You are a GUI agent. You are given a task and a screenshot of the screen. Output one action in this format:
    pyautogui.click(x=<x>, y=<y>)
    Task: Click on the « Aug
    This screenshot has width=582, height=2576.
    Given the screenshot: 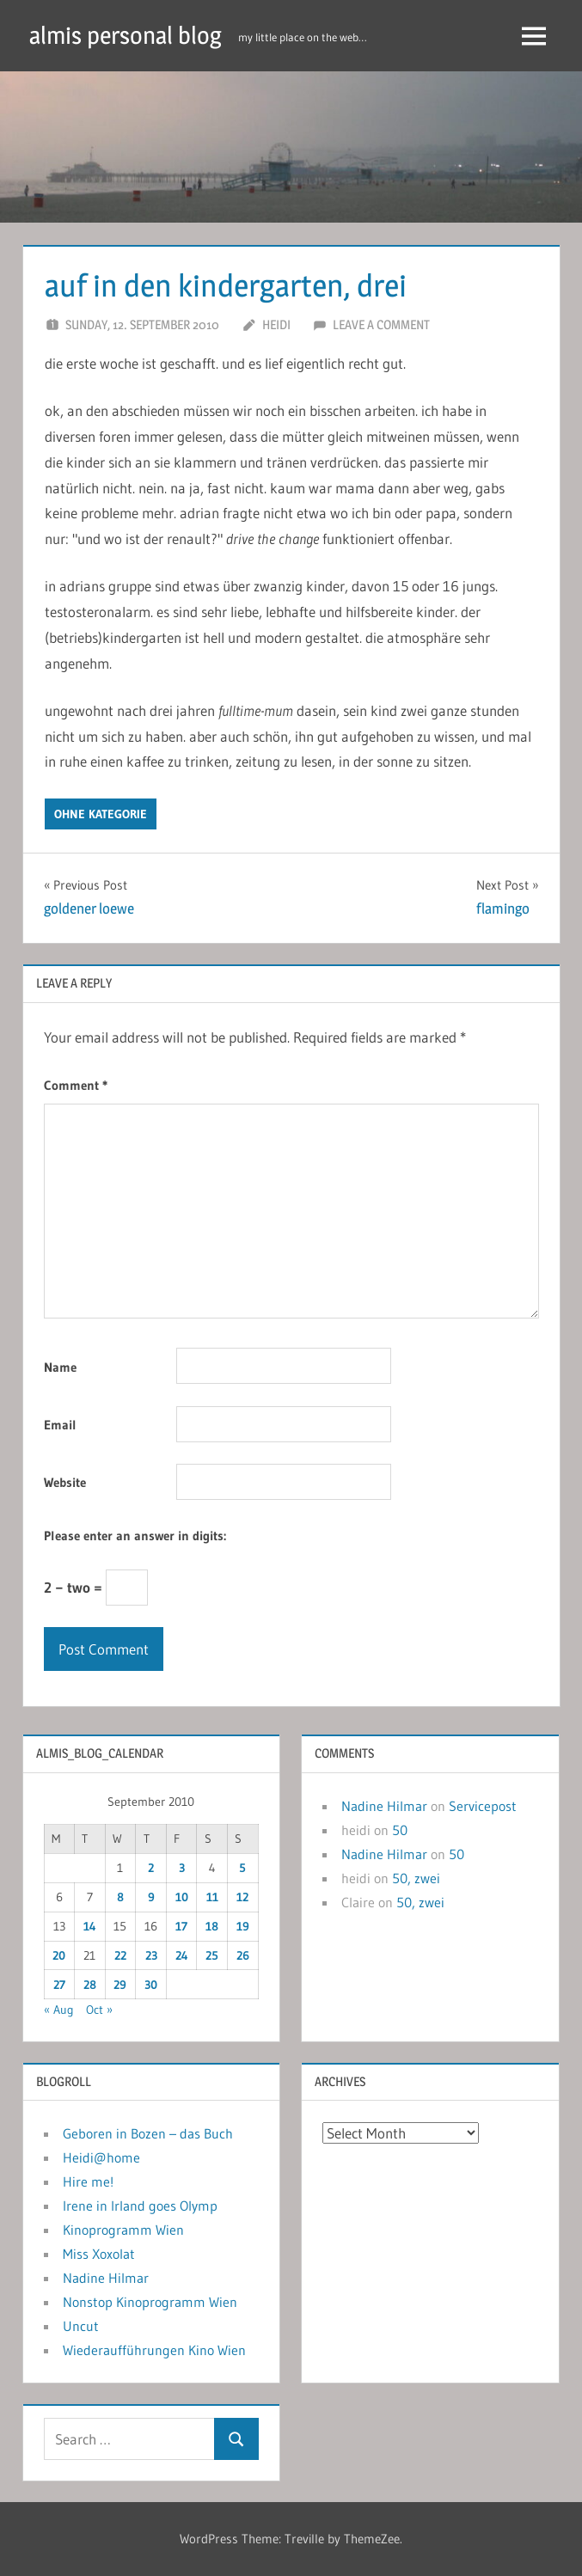 What is the action you would take?
    pyautogui.click(x=59, y=2009)
    